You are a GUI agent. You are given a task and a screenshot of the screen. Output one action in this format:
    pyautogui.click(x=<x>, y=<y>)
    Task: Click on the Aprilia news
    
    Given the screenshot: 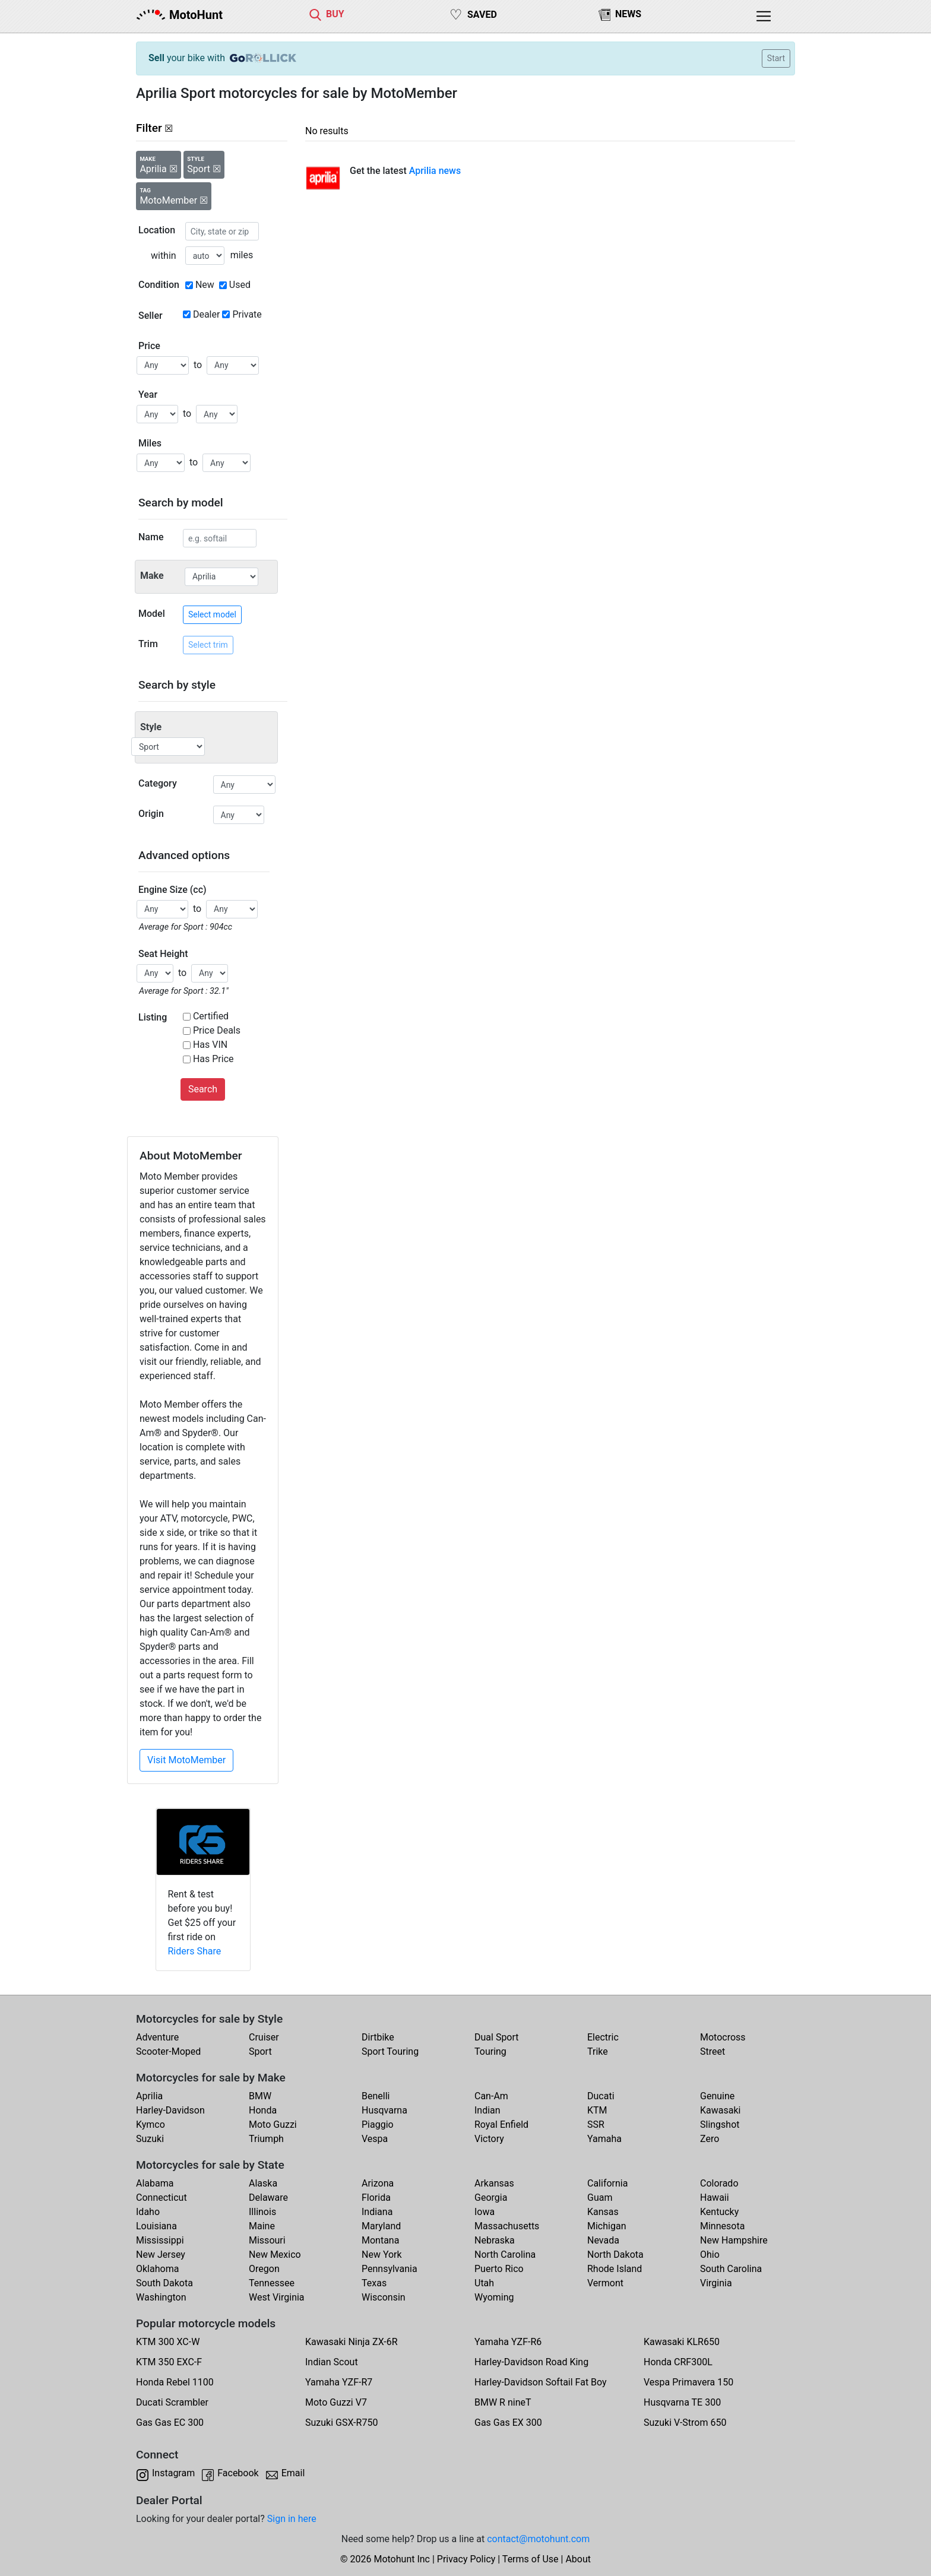 What is the action you would take?
    pyautogui.click(x=435, y=170)
    